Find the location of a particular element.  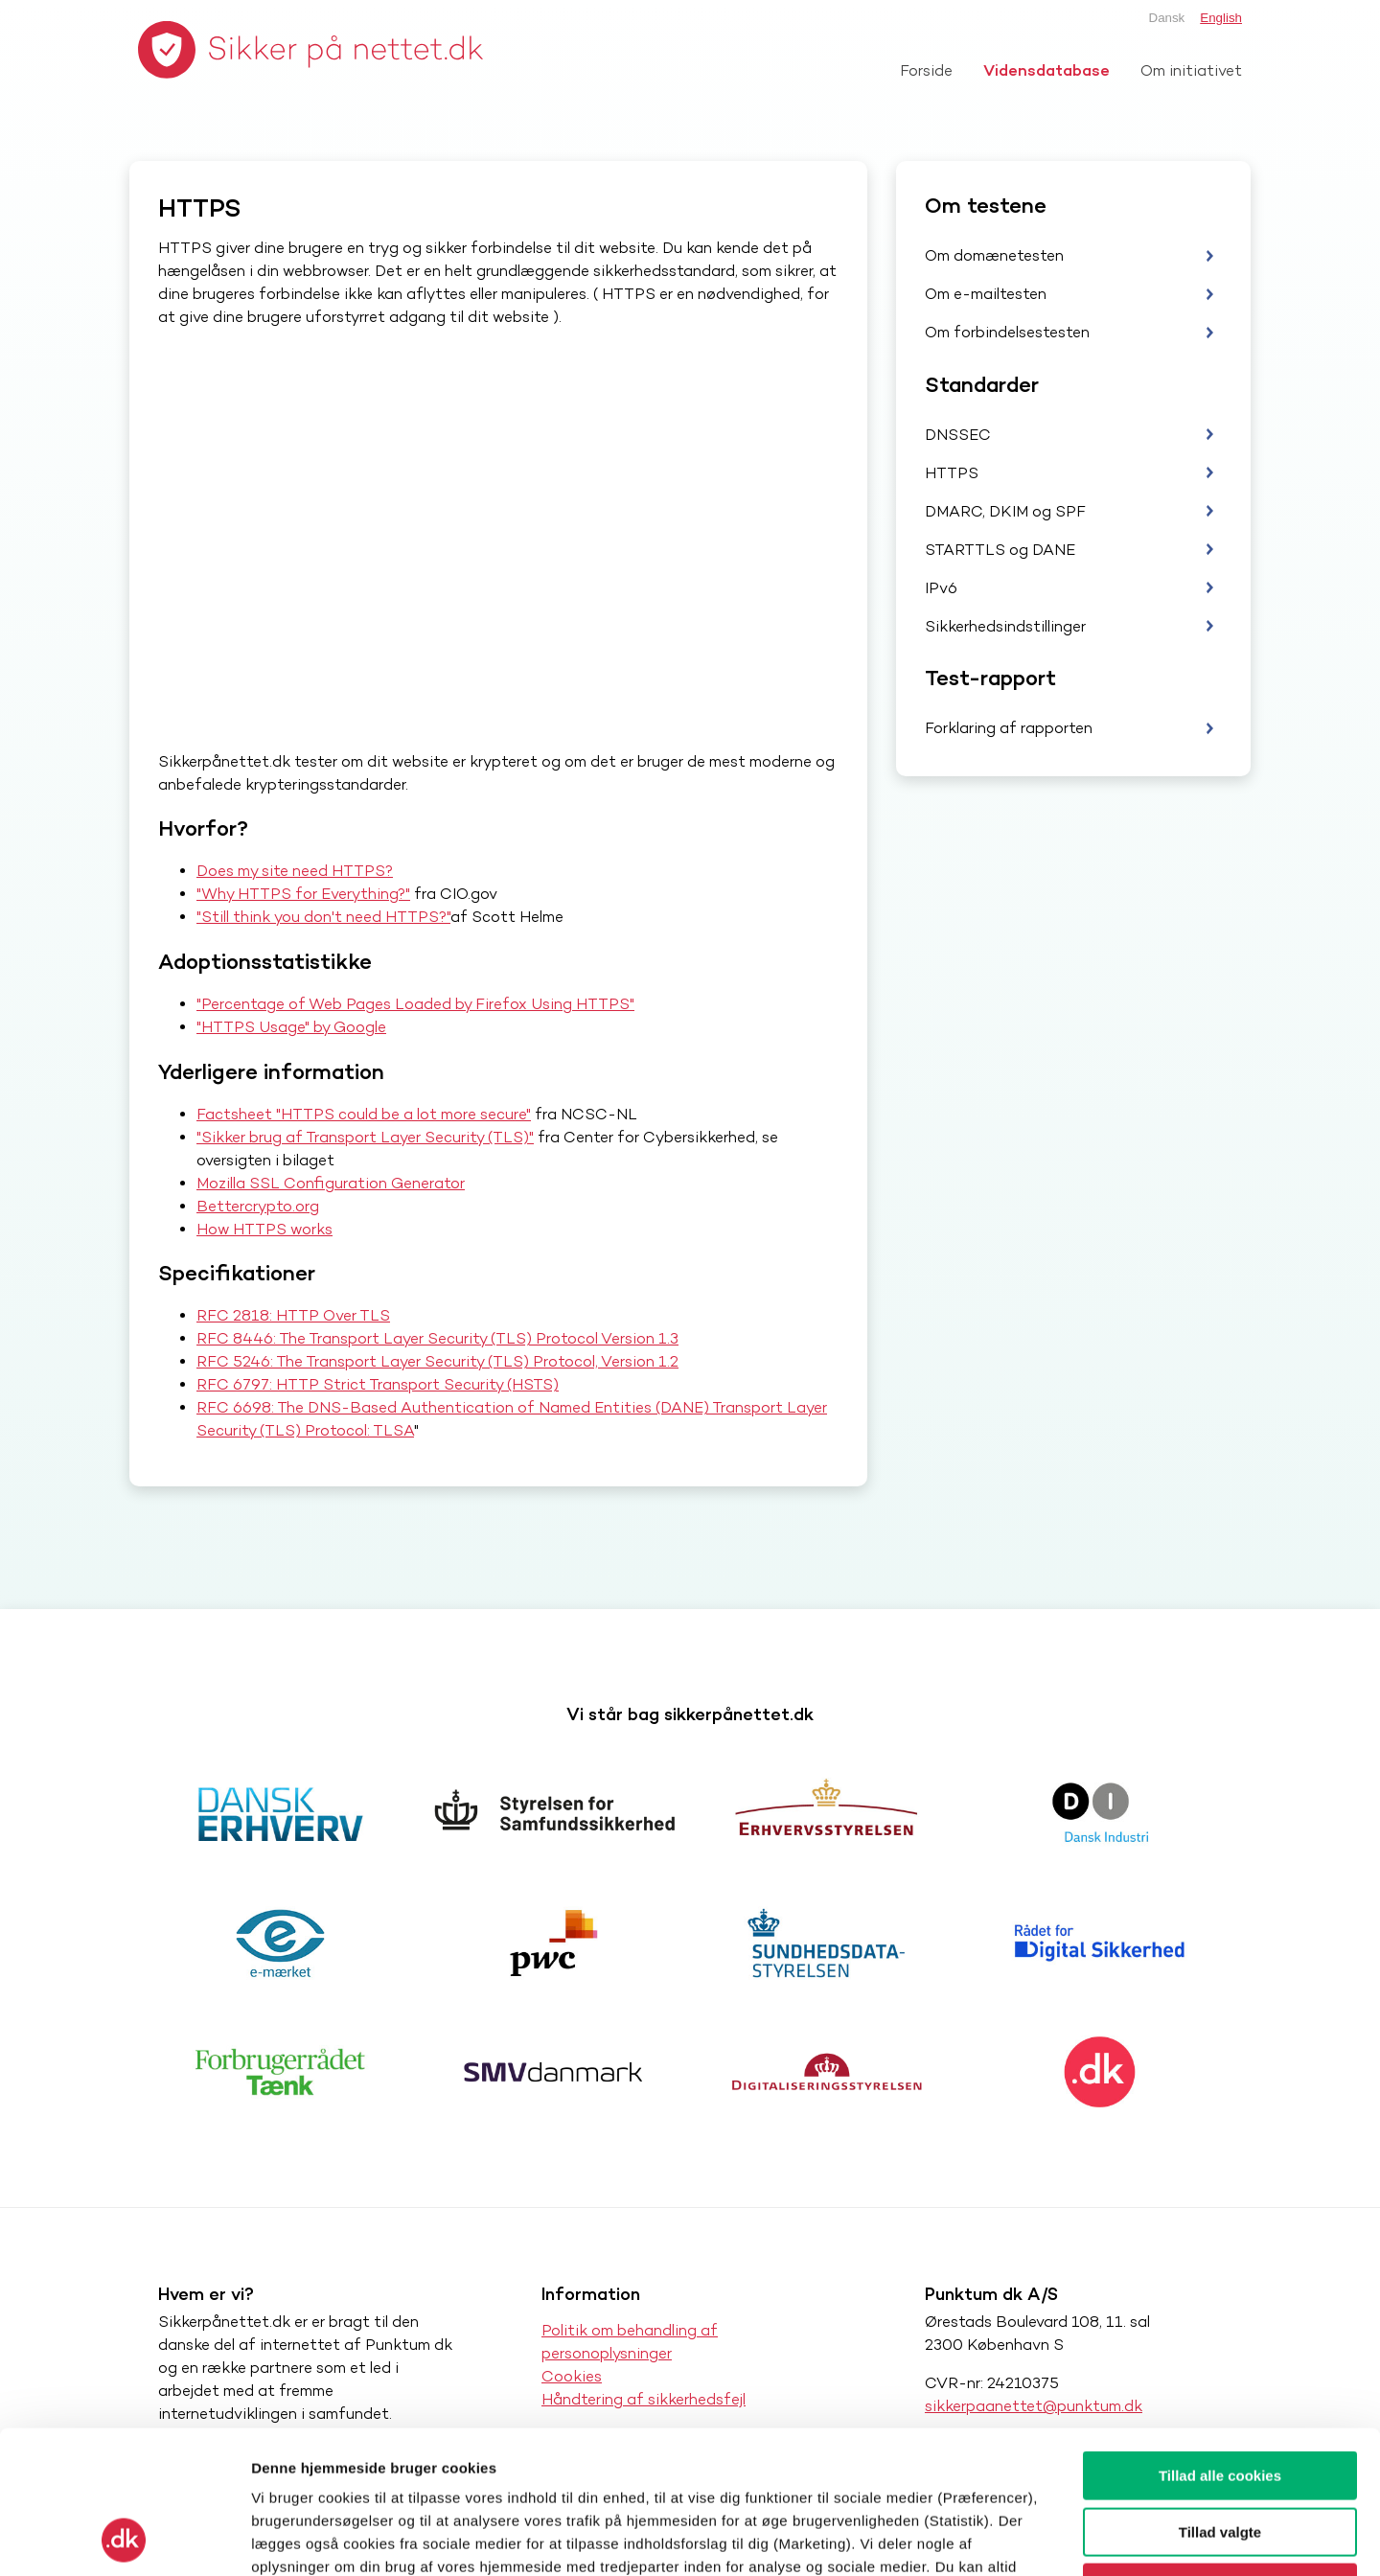

Kun nødvendige cookies is located at coordinates (1220, 2454).